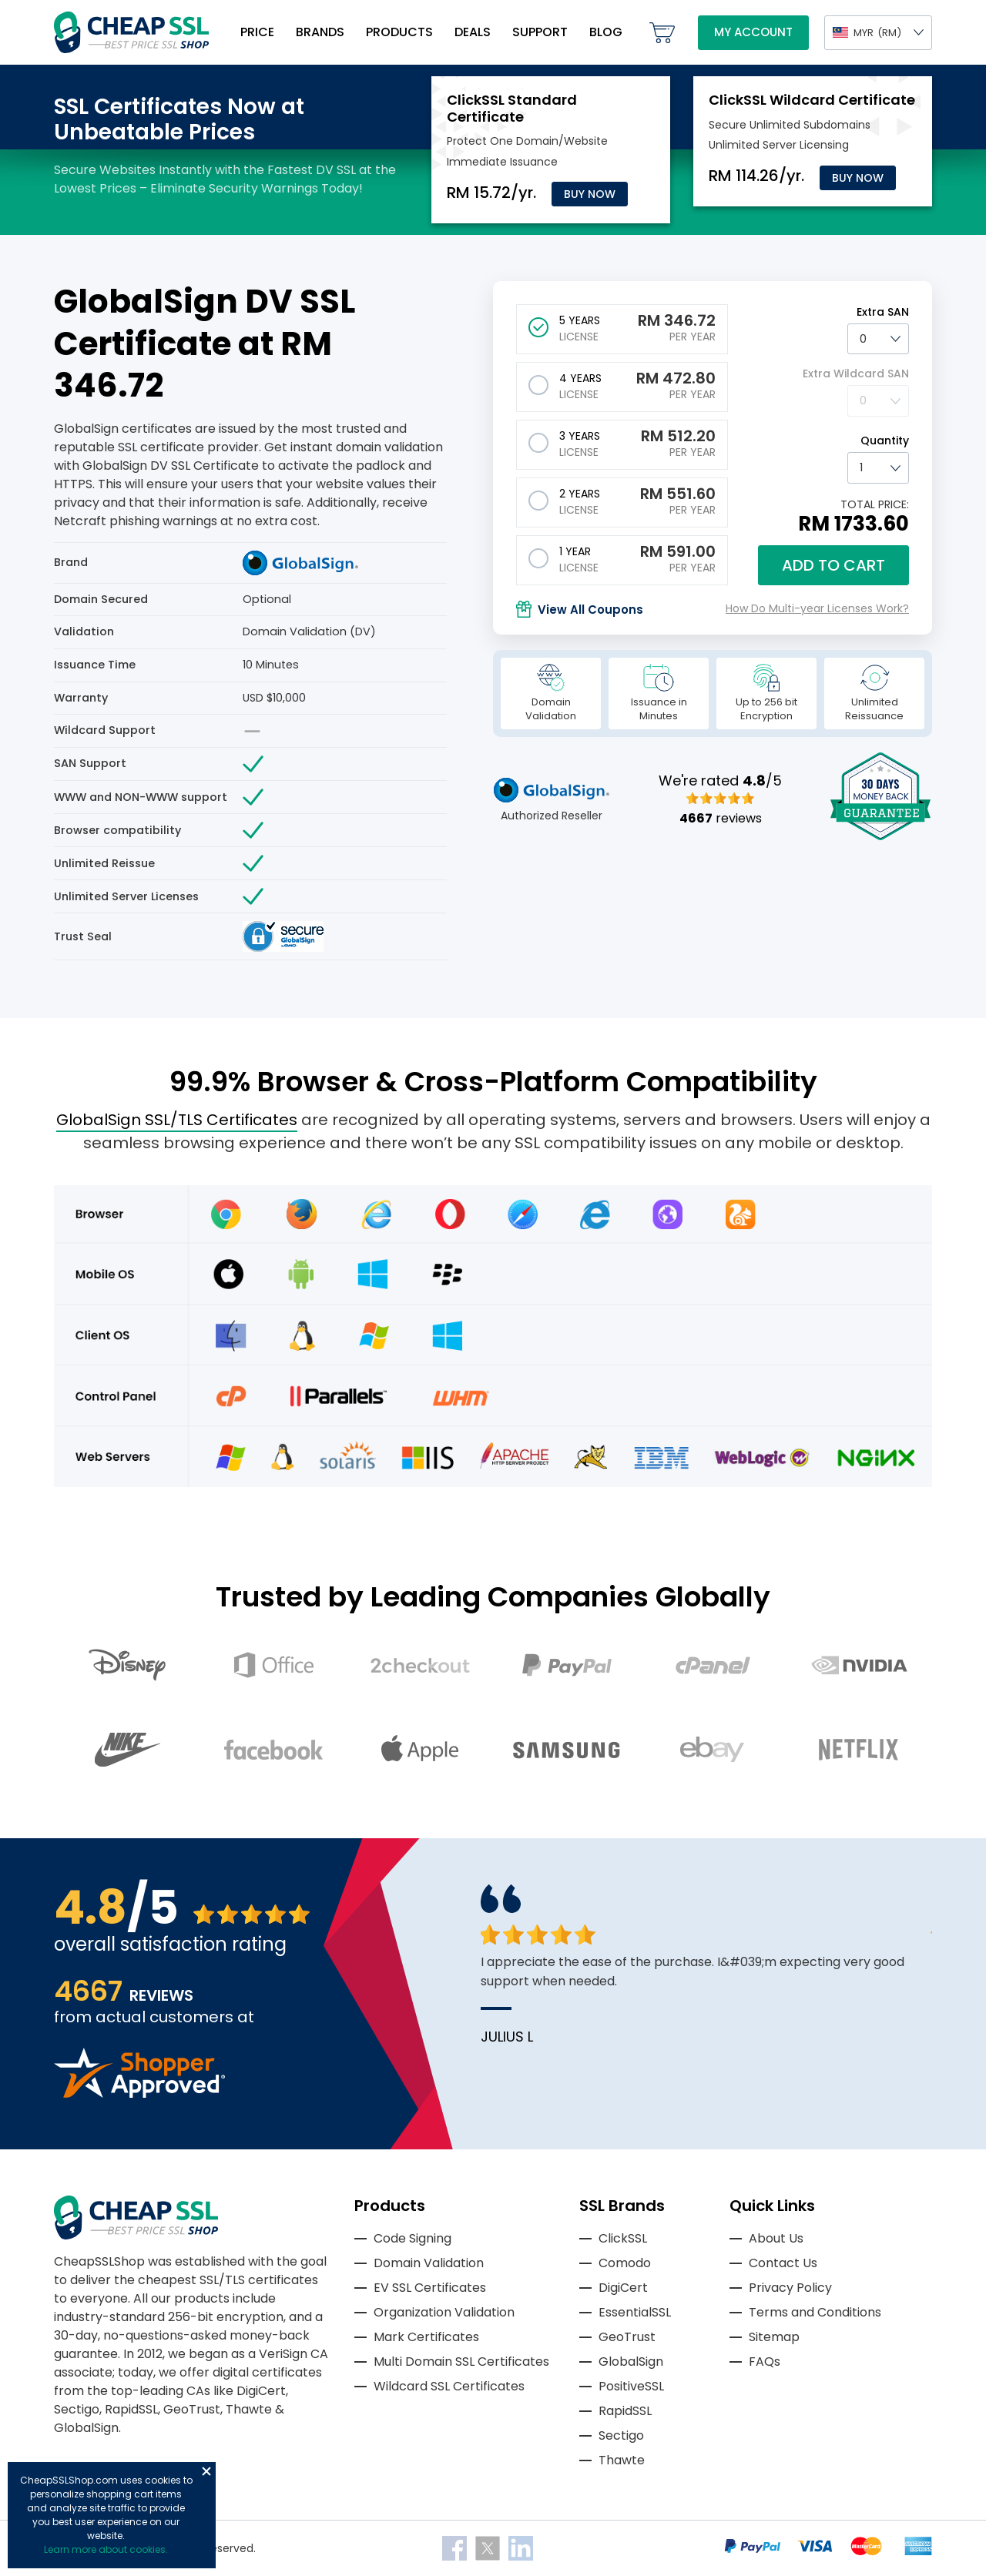  What do you see at coordinates (621, 2435) in the screenshot?
I see `Sectigo` at bounding box center [621, 2435].